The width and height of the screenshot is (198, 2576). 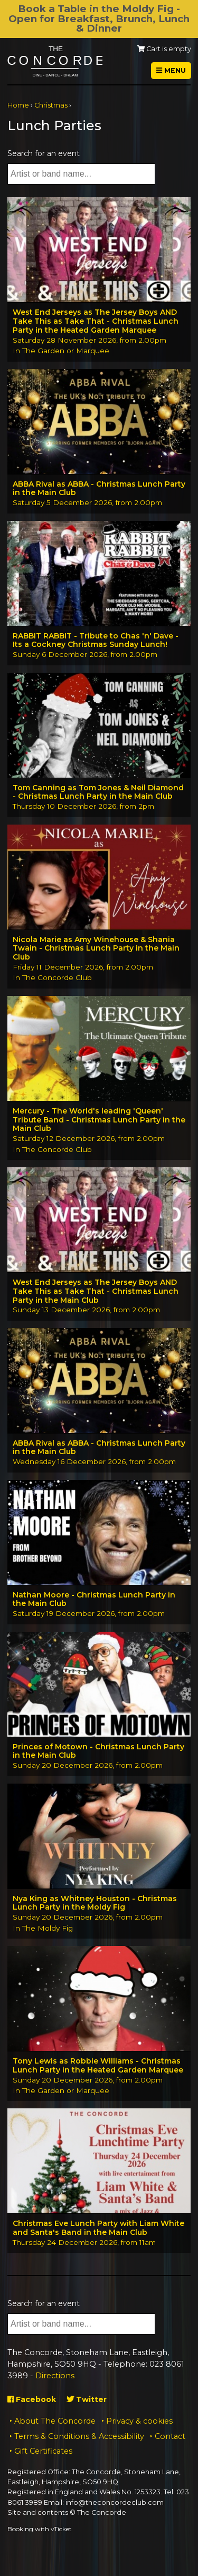 What do you see at coordinates (31, 2399) in the screenshot?
I see `Facebook` at bounding box center [31, 2399].